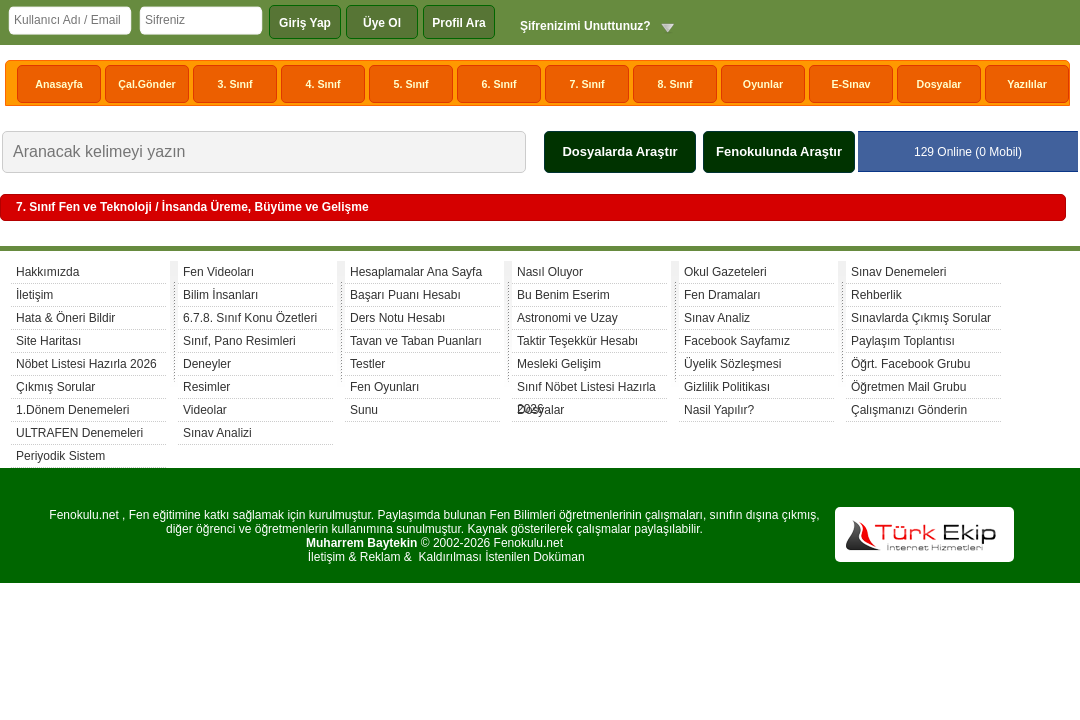 The height and width of the screenshot is (720, 1080). What do you see at coordinates (397, 318) in the screenshot?
I see `Ders Notu Hesabı` at bounding box center [397, 318].